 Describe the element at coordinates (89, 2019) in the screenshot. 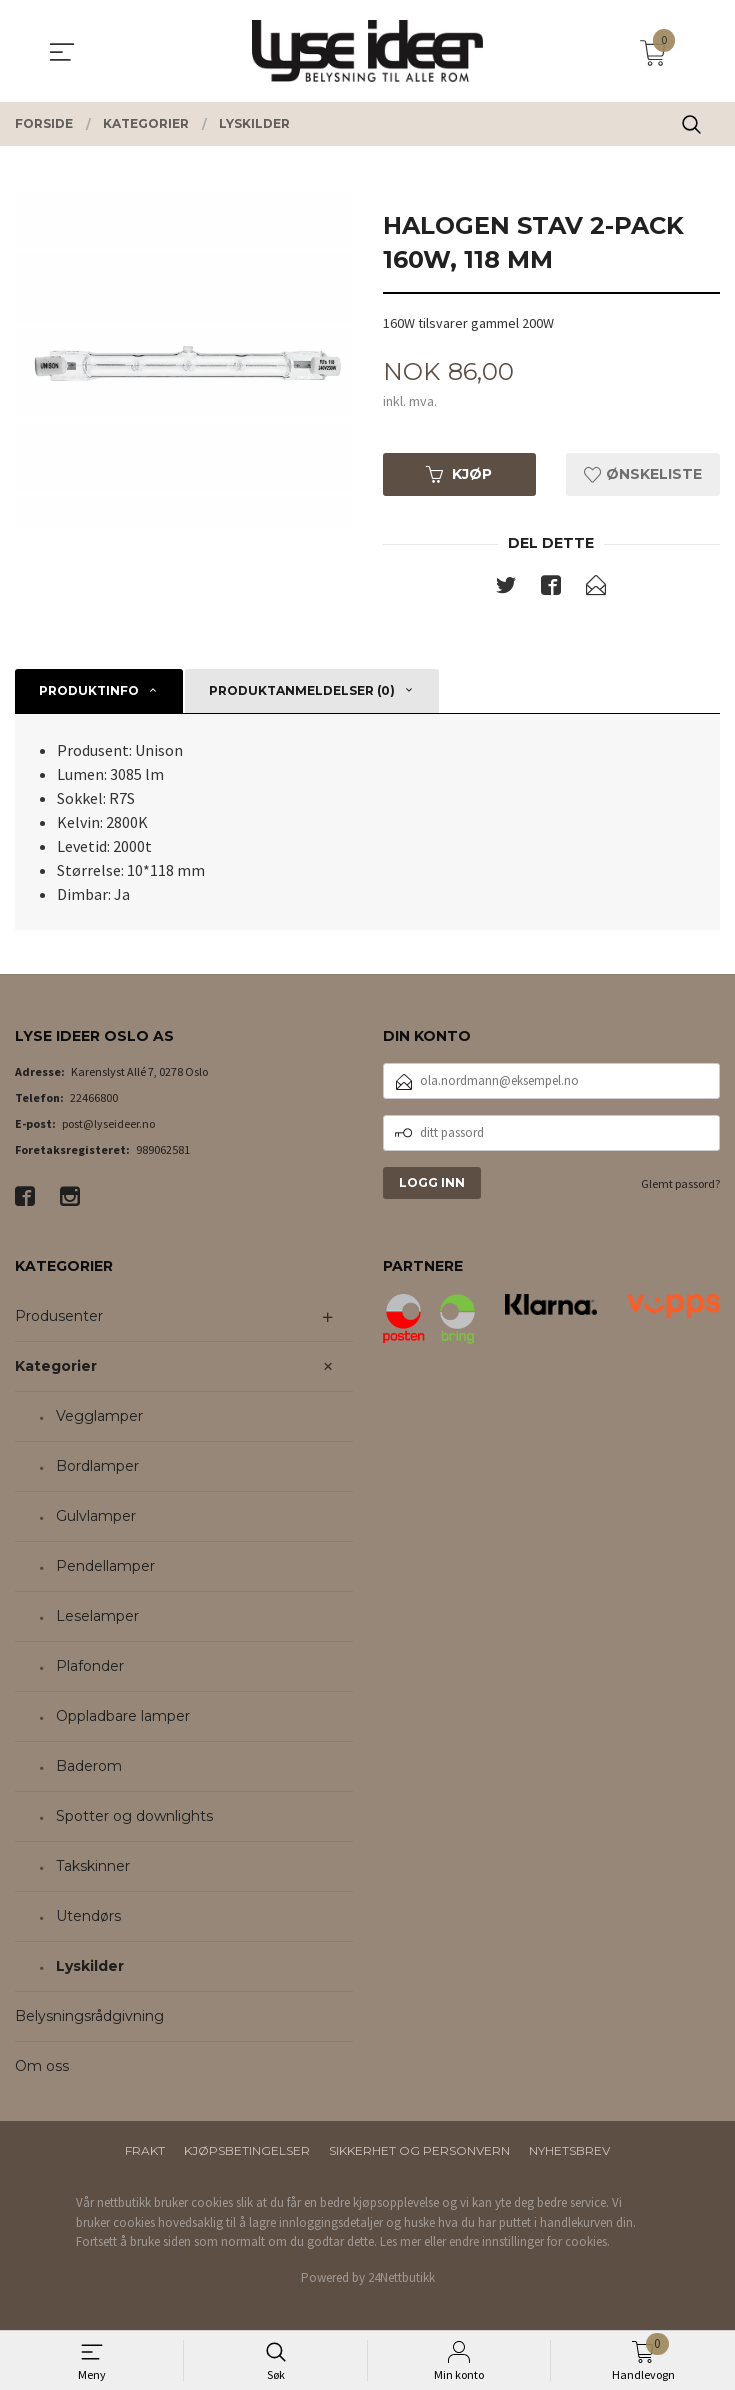

I see `Belysningsrådgivning` at that location.